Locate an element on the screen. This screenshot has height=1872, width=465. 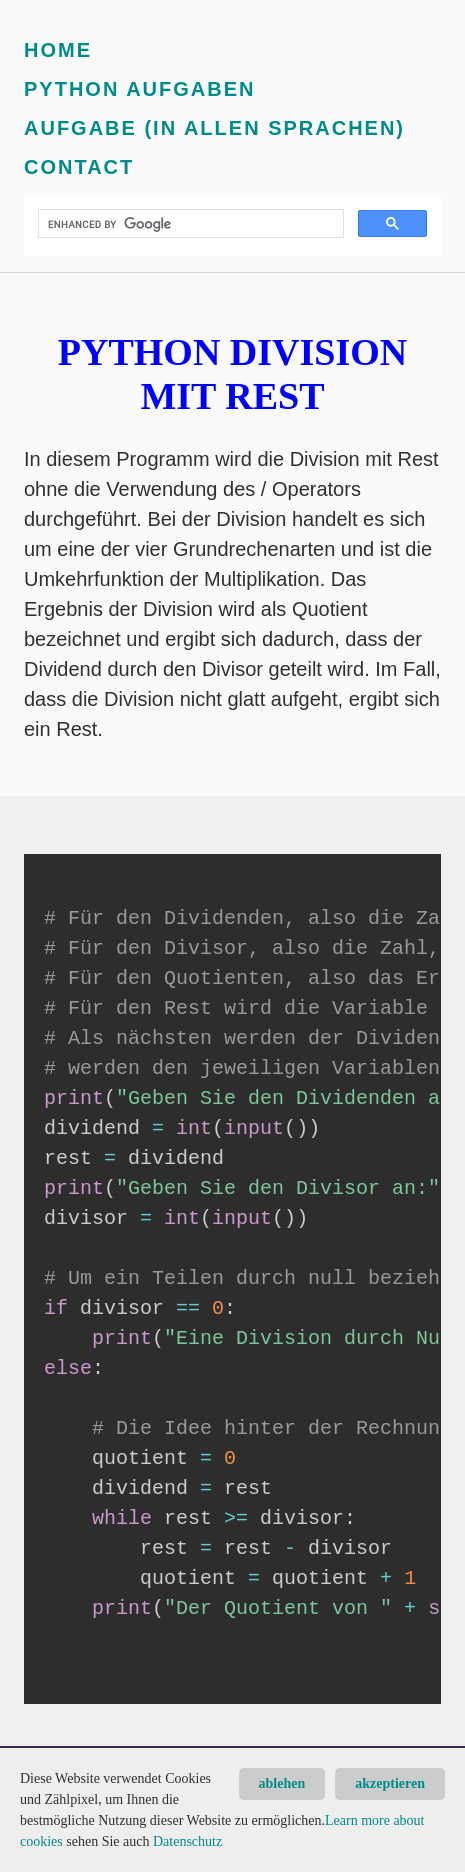
ablehen is located at coordinates (282, 1783).